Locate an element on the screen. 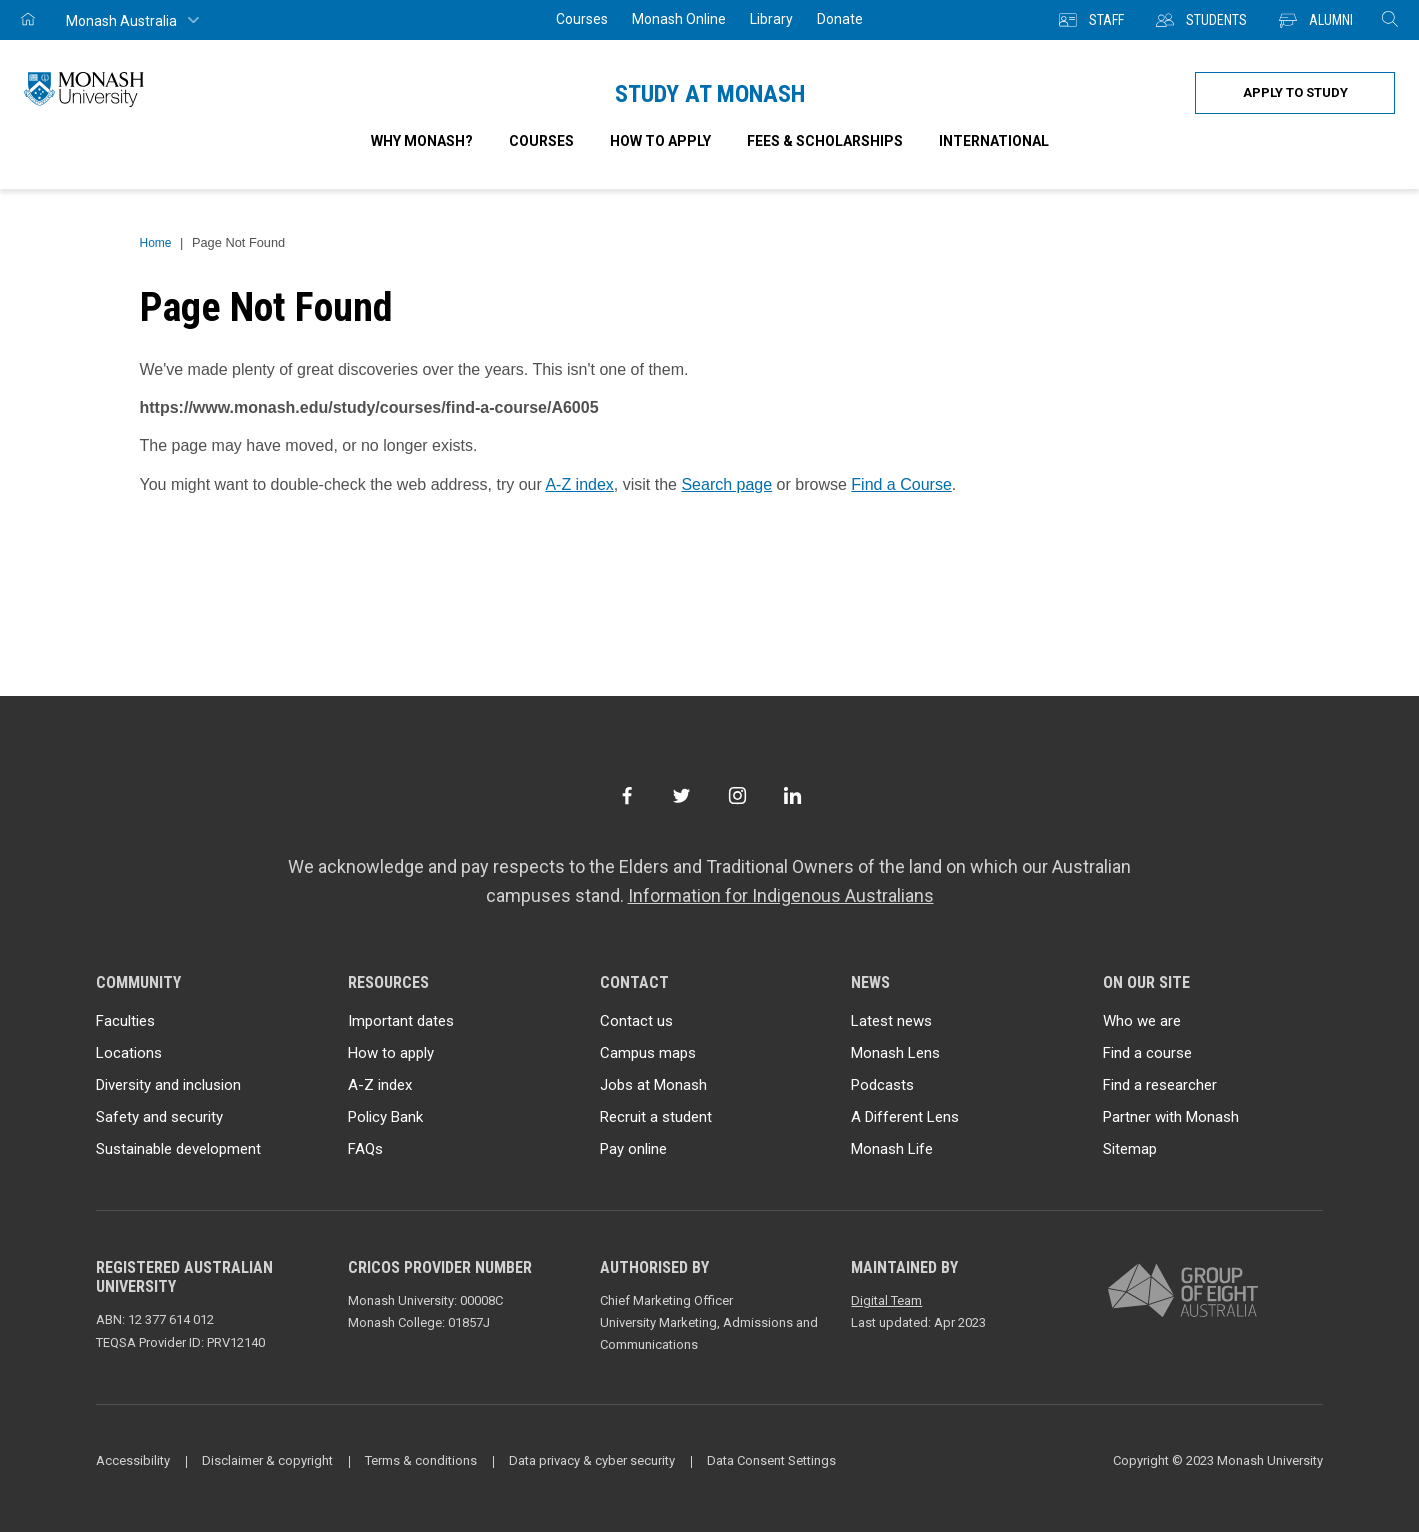  Monash Life is located at coordinates (892, 1149).